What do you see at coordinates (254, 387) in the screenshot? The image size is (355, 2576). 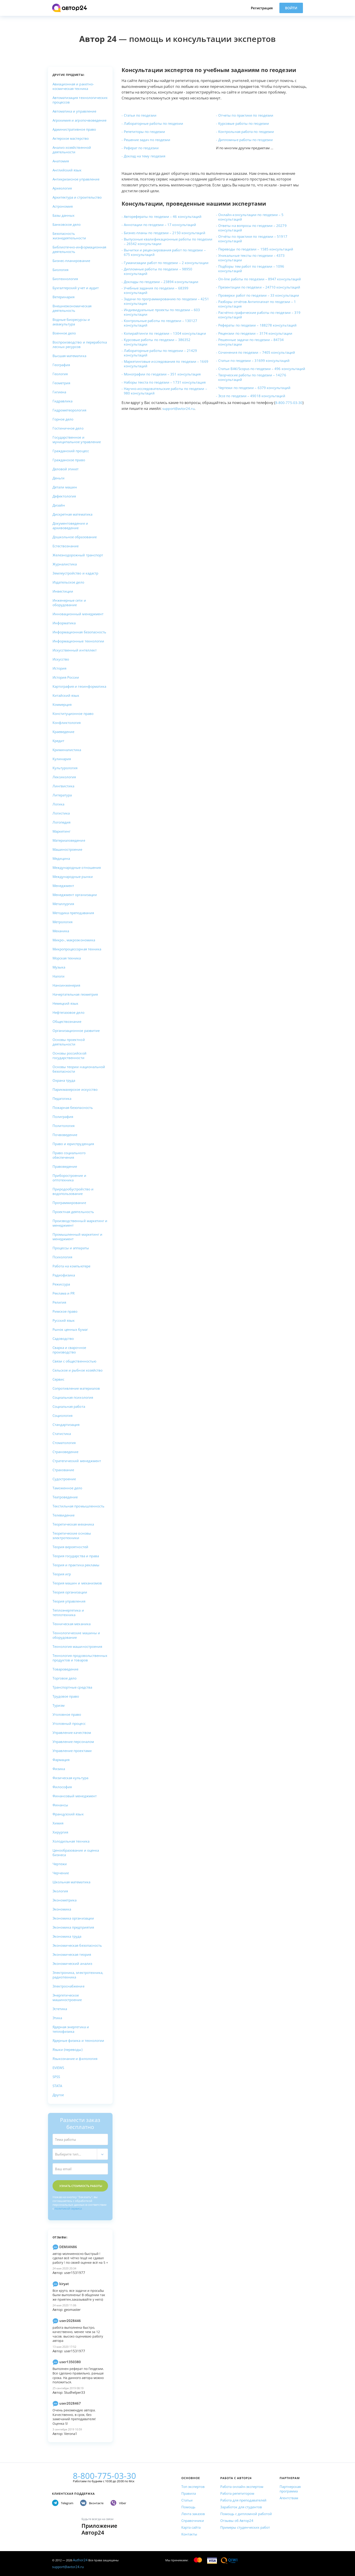 I see `Чертежи по геодезии – 6379 консультаций` at bounding box center [254, 387].